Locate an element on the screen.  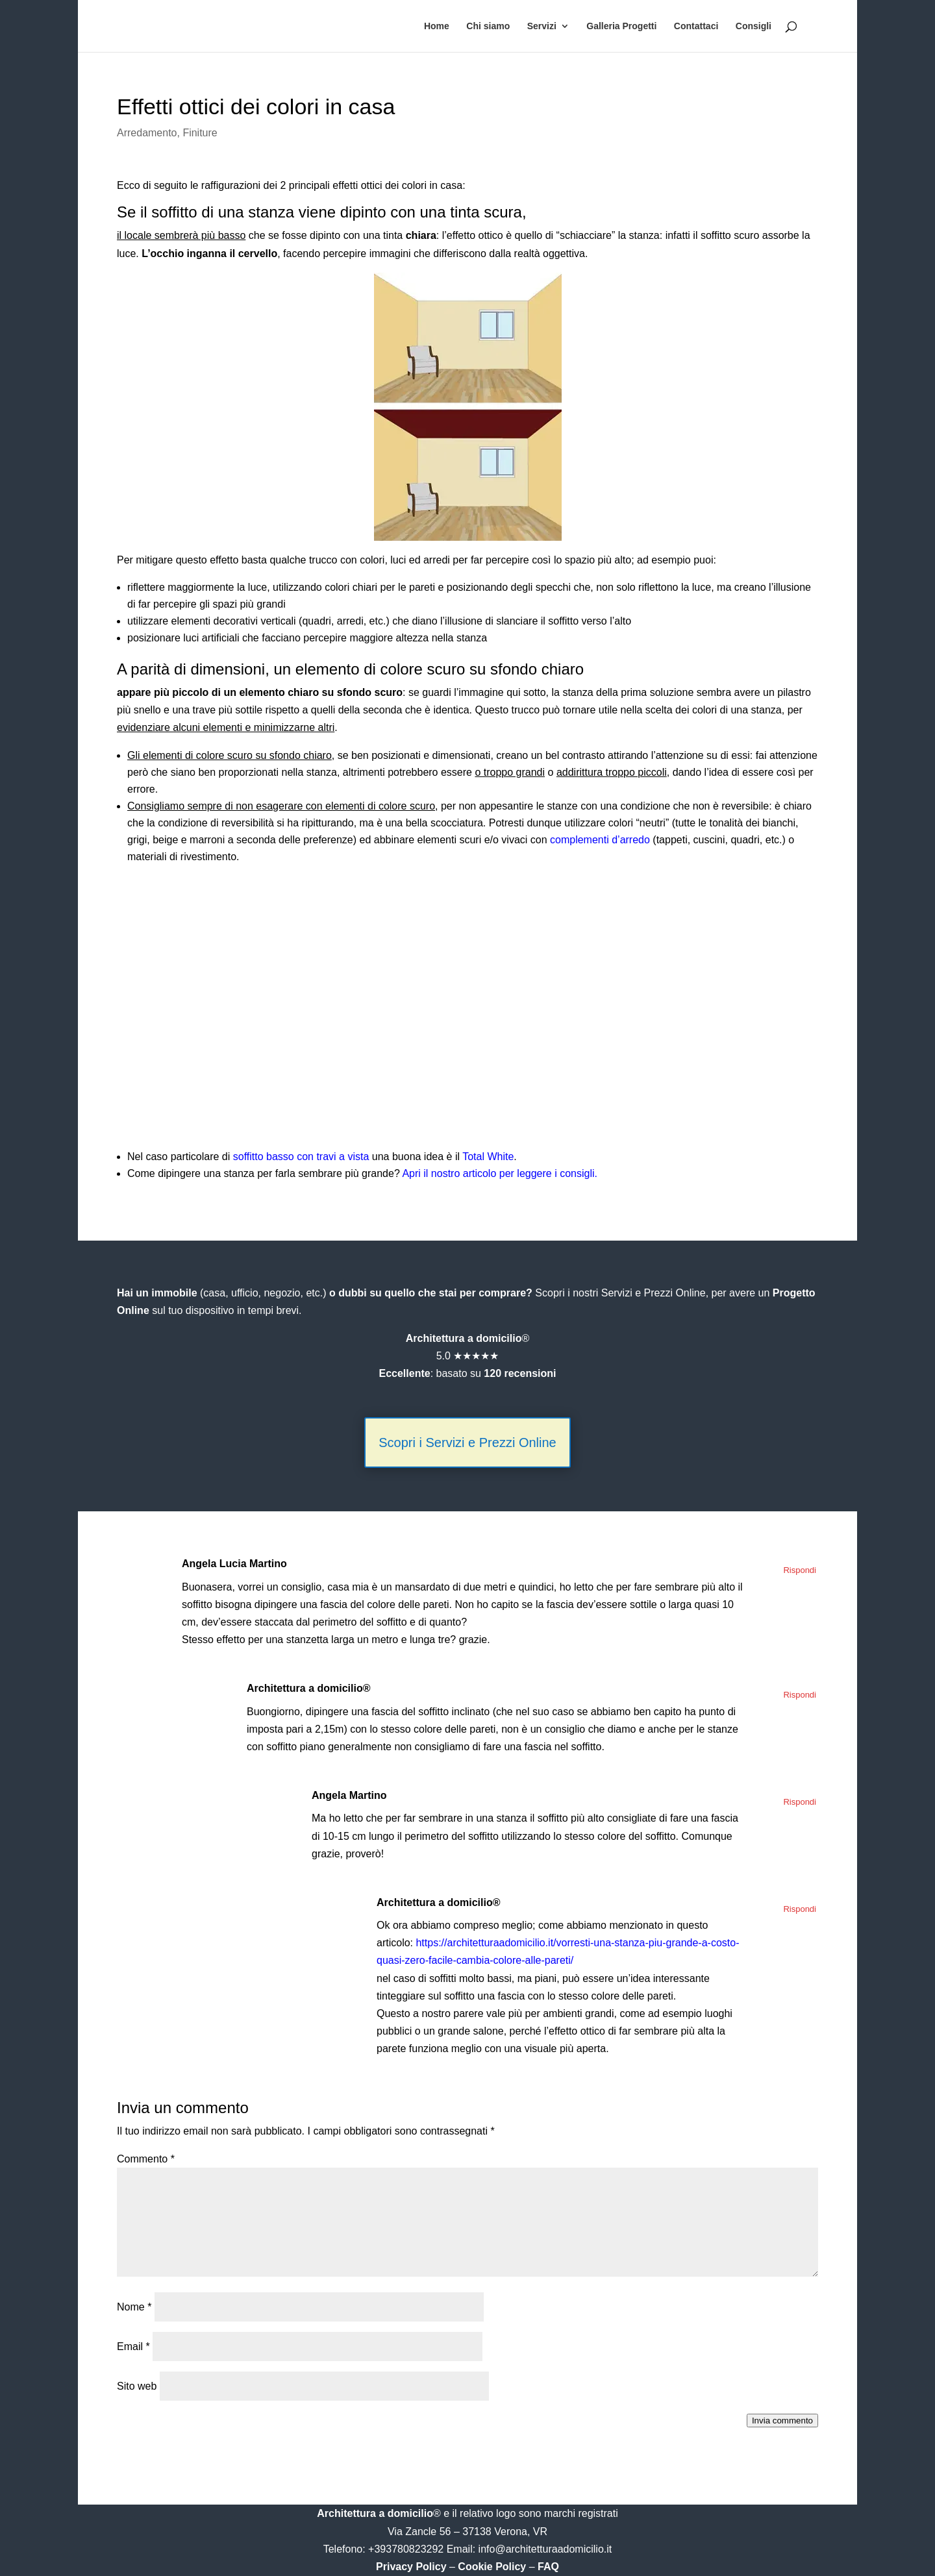
Rispondi [Rispondi a Angela Martino] is located at coordinates (799, 1802).